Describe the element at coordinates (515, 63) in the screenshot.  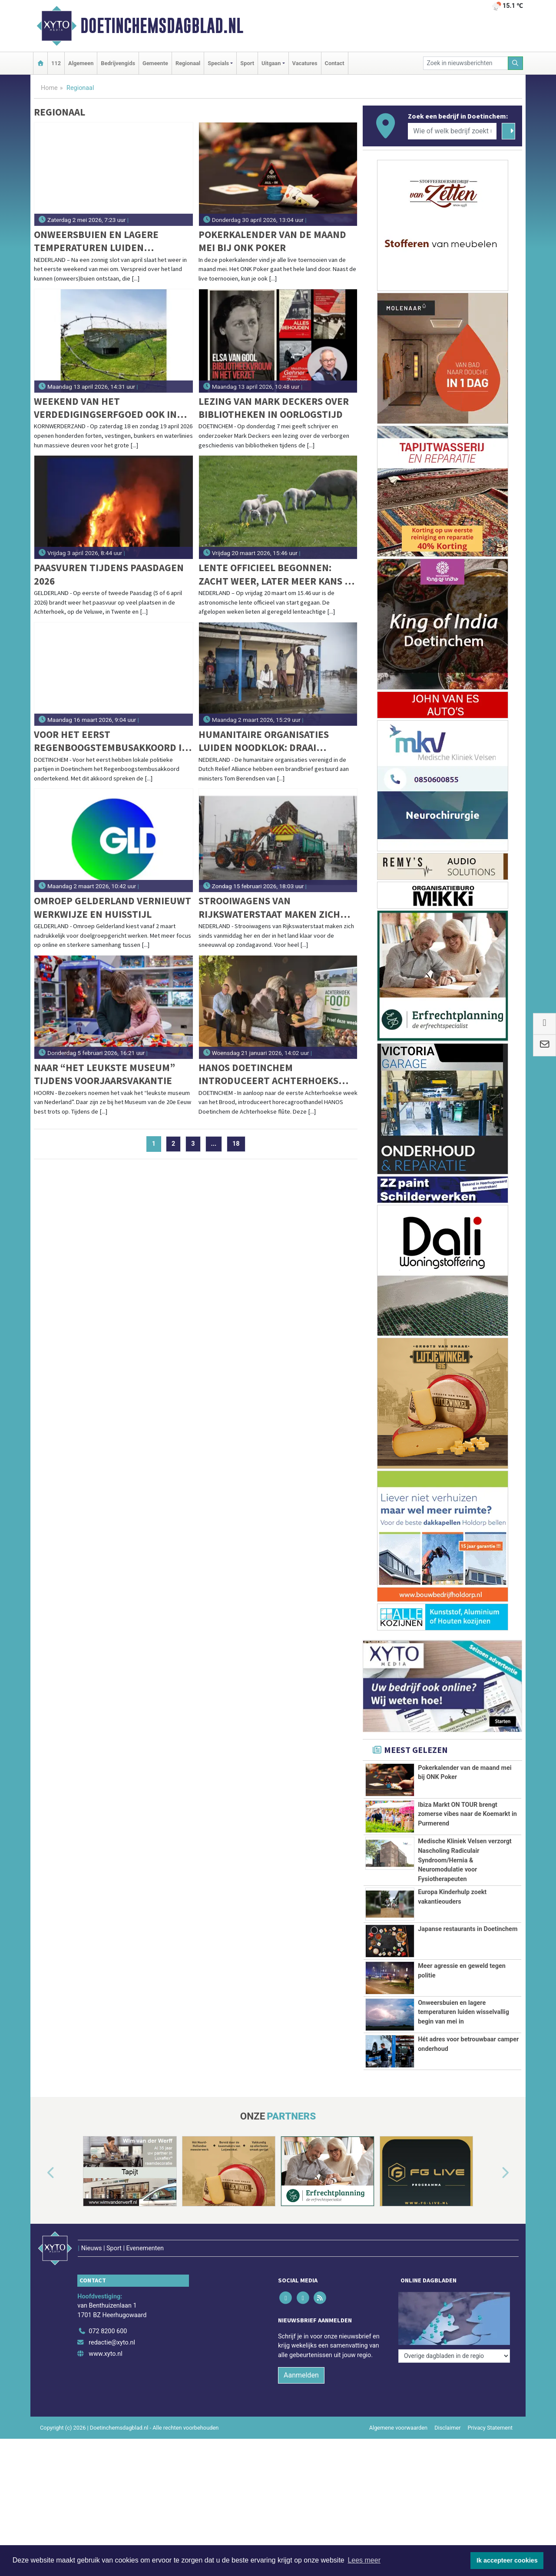
I see `[Zoeken]` at that location.